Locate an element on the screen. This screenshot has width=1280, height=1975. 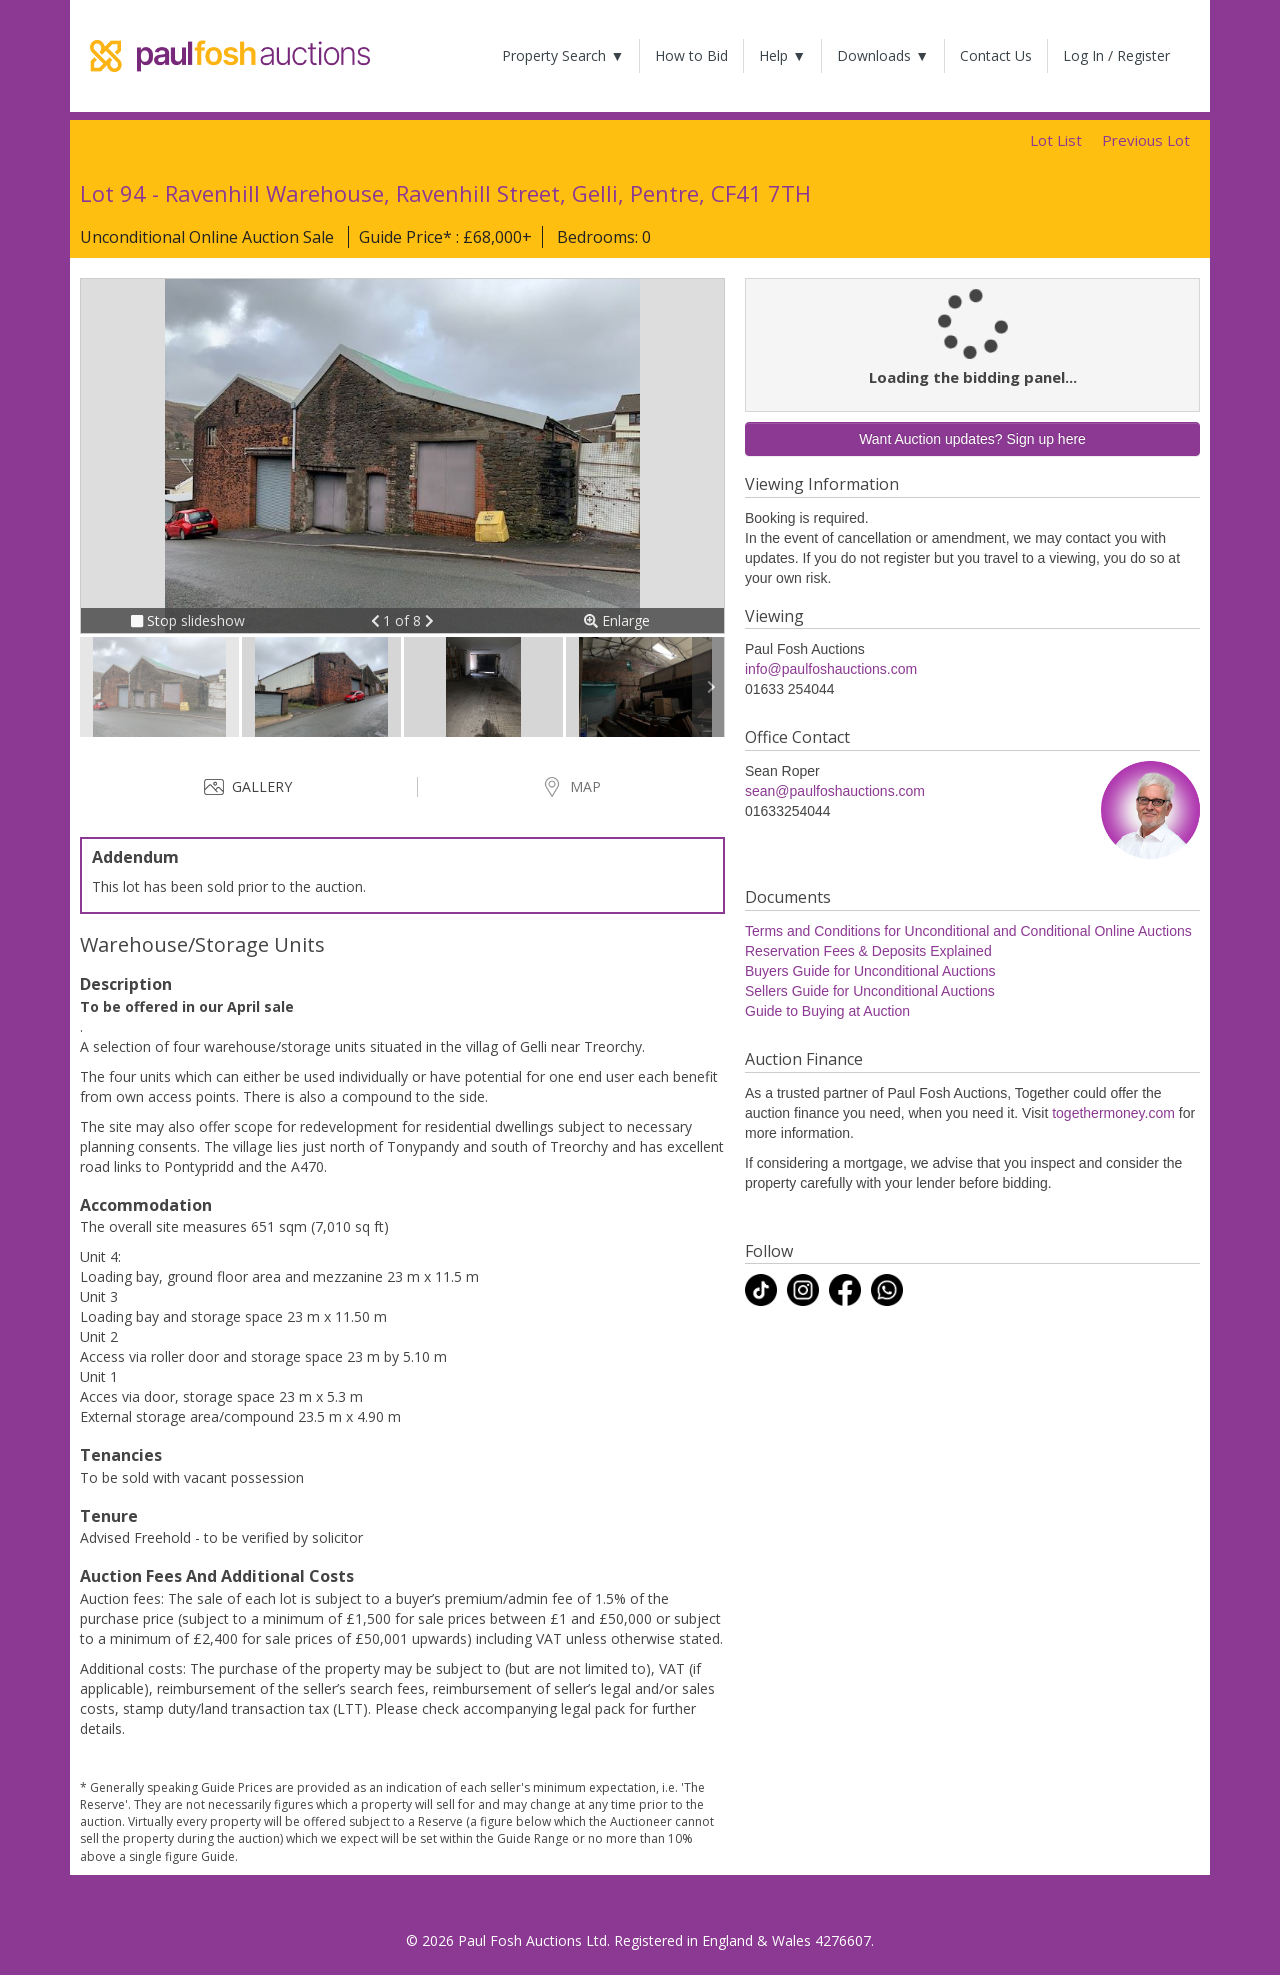
[button] is located at coordinates (377, 620).